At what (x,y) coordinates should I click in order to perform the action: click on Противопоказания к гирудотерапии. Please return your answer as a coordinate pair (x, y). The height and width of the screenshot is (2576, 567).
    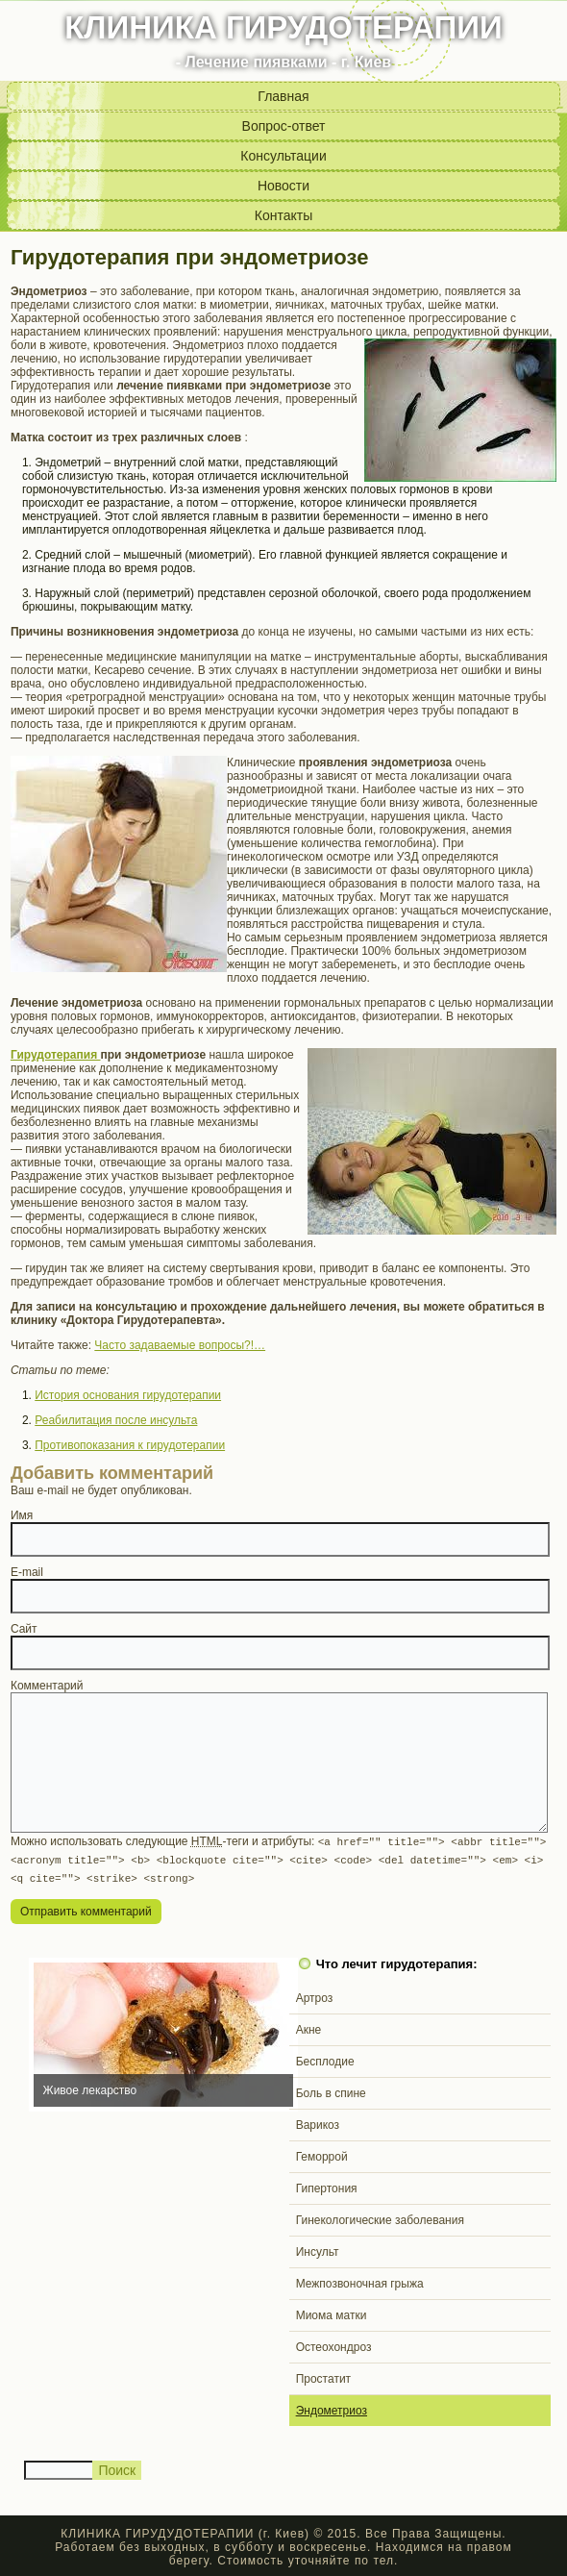
    Looking at the image, I should click on (130, 1445).